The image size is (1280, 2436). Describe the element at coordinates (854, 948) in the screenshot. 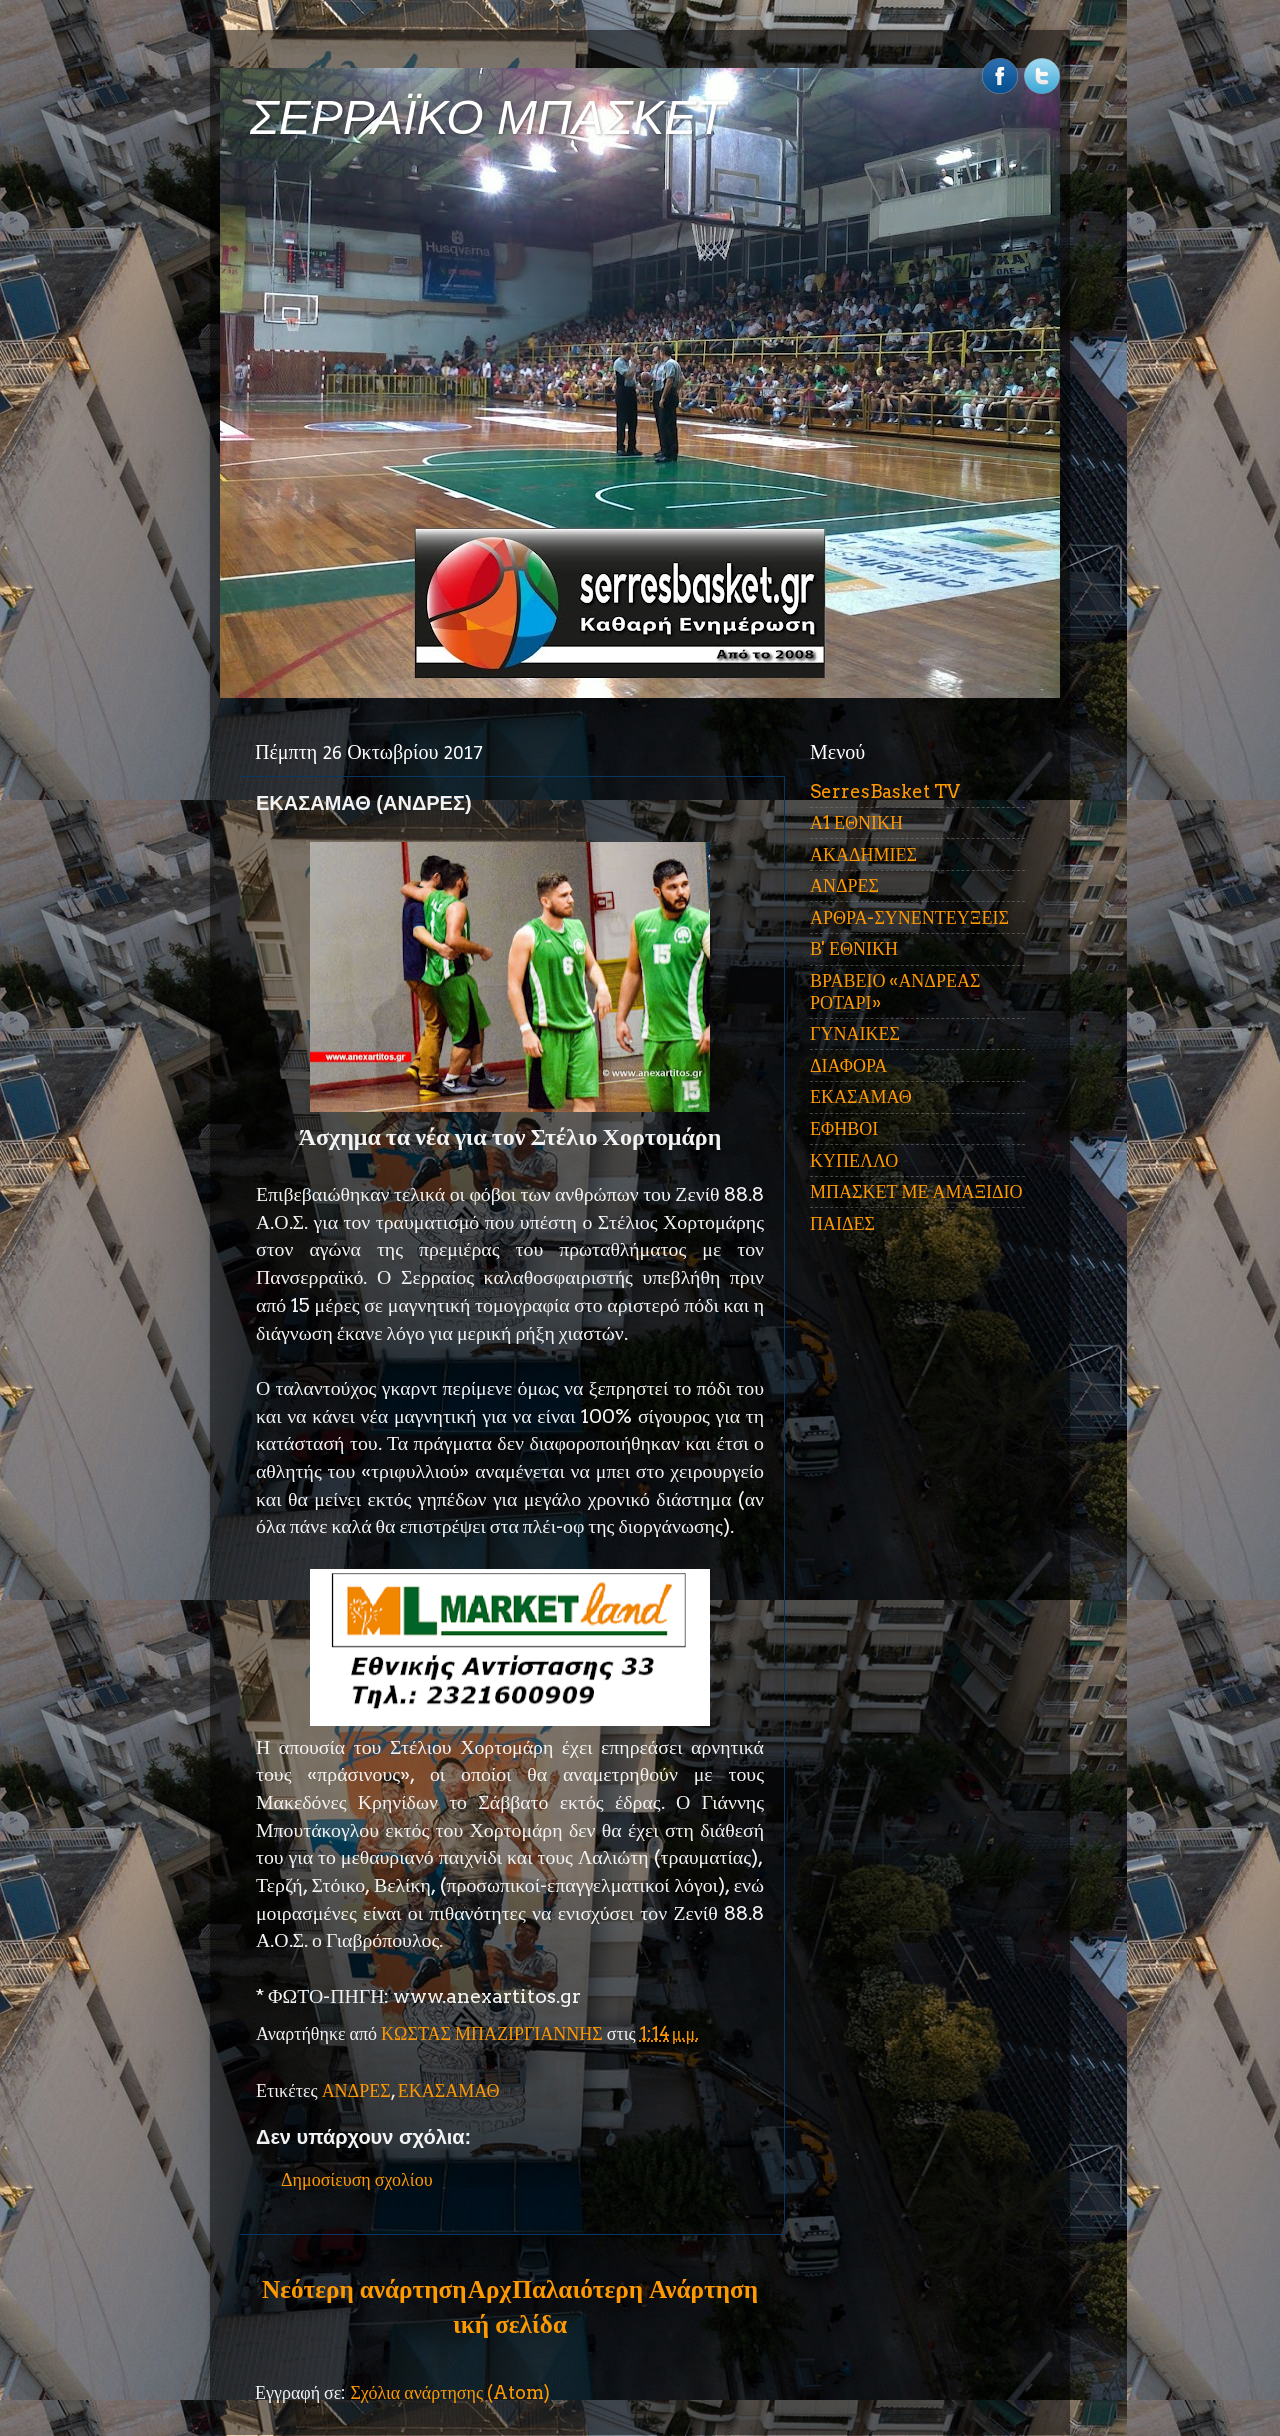

I see `Β' ΕΘΝΙΚΗ` at that location.